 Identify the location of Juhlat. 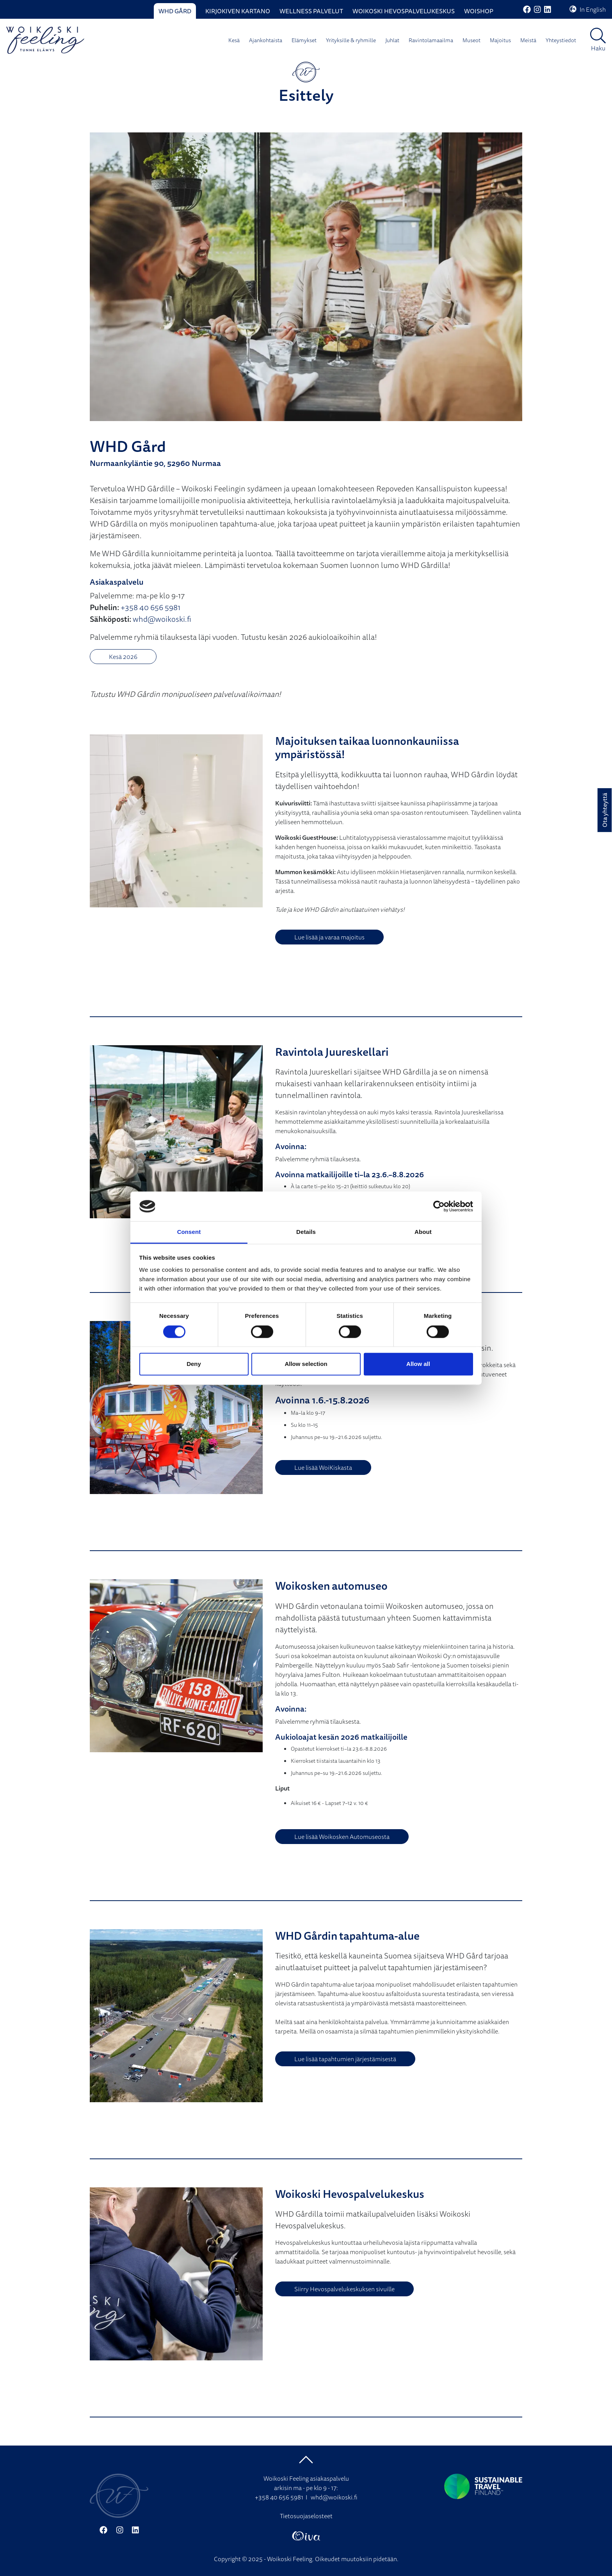
(392, 40).